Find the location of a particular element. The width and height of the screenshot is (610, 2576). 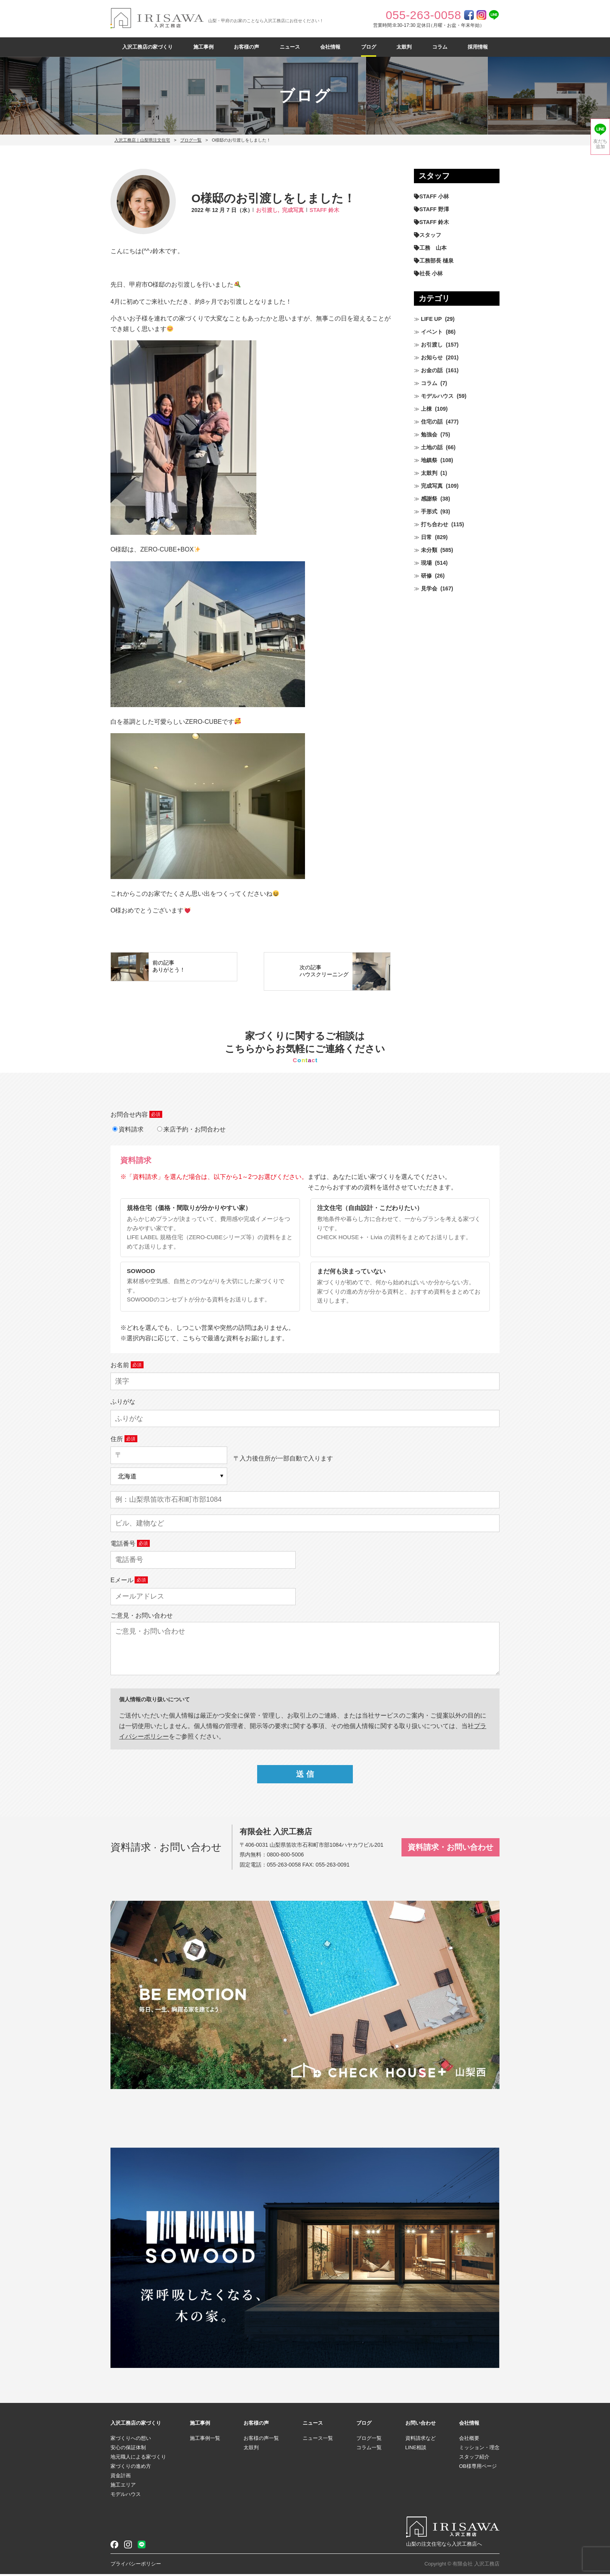

ブログ is located at coordinates (368, 47).